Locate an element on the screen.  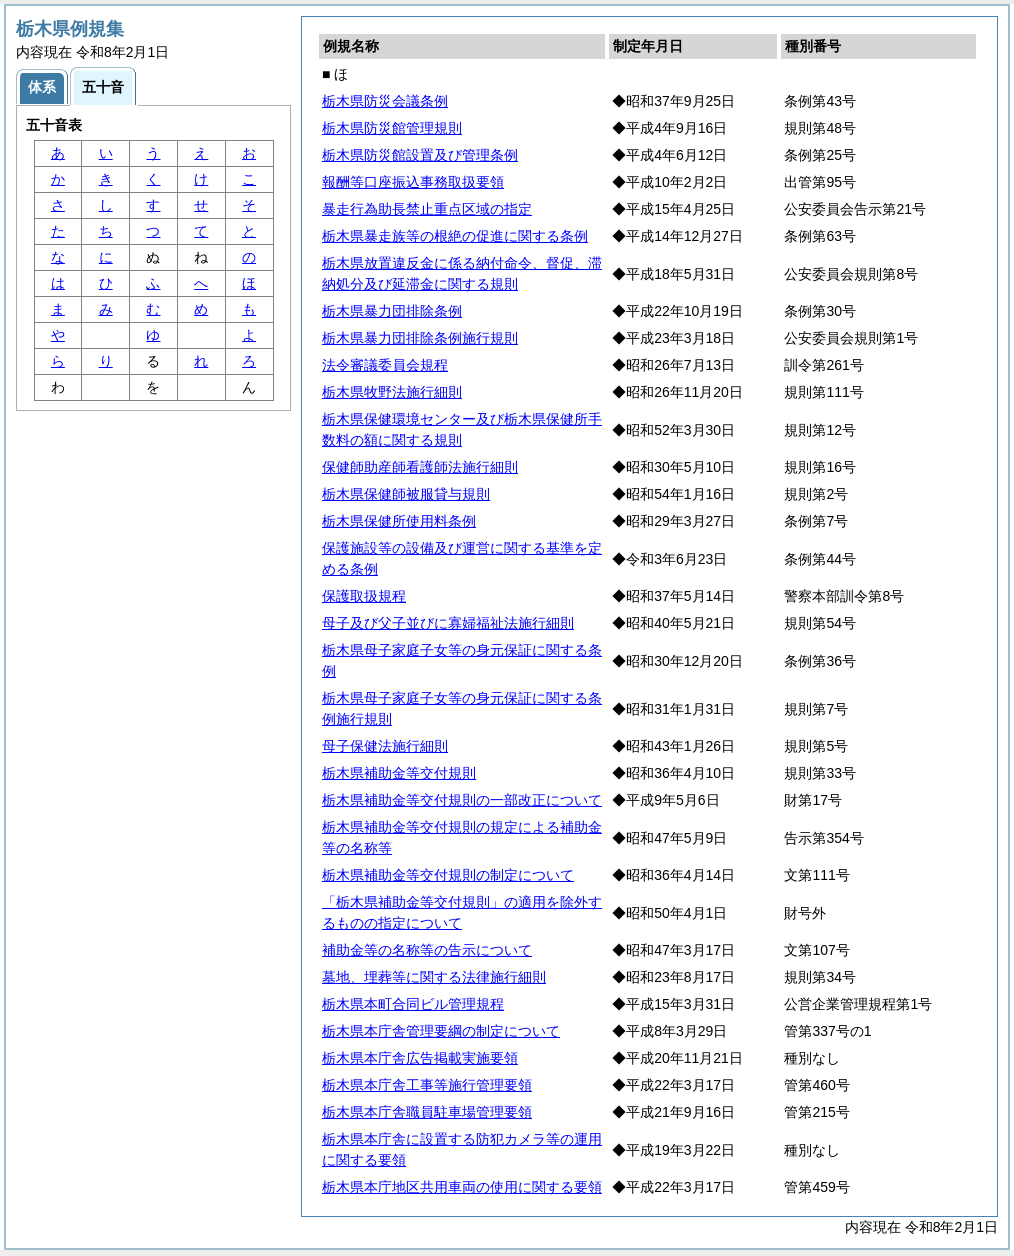
栃木県牧野法施行細則 is located at coordinates (392, 392).